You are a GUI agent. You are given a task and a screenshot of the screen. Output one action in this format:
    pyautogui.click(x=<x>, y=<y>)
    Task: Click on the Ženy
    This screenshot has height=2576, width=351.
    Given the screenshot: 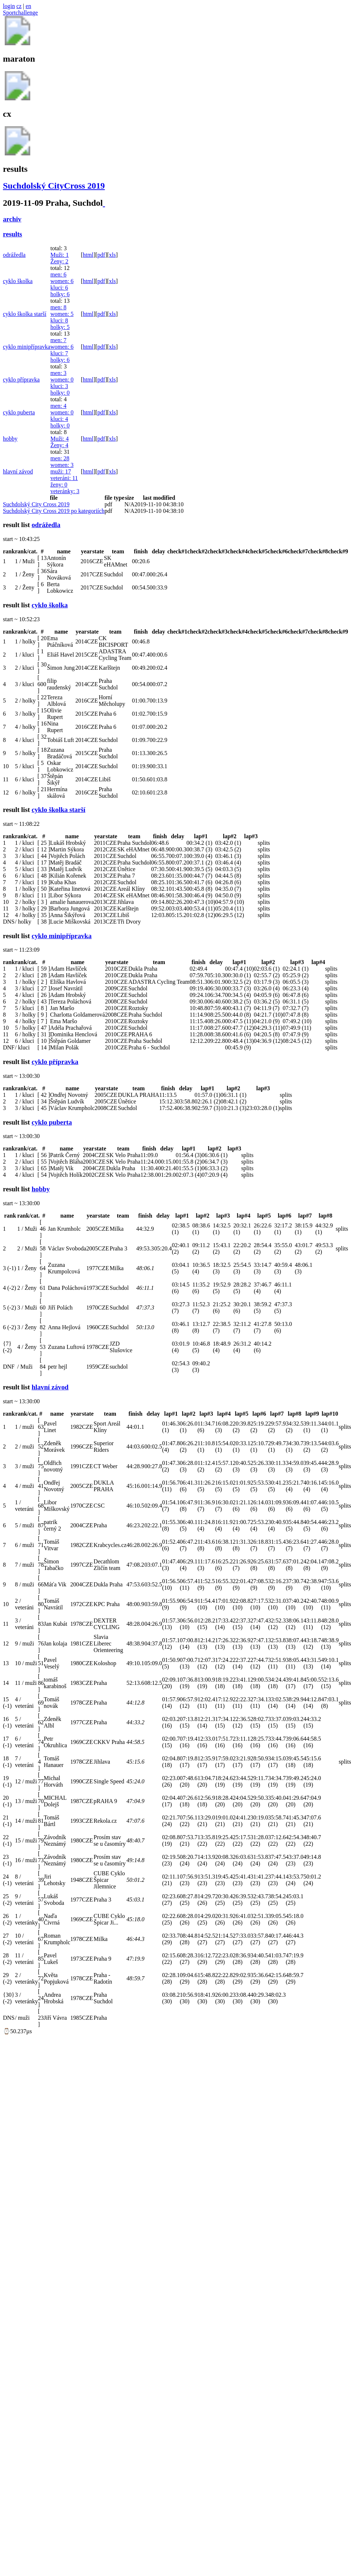 What is the action you would take?
    pyautogui.click(x=59, y=261)
    